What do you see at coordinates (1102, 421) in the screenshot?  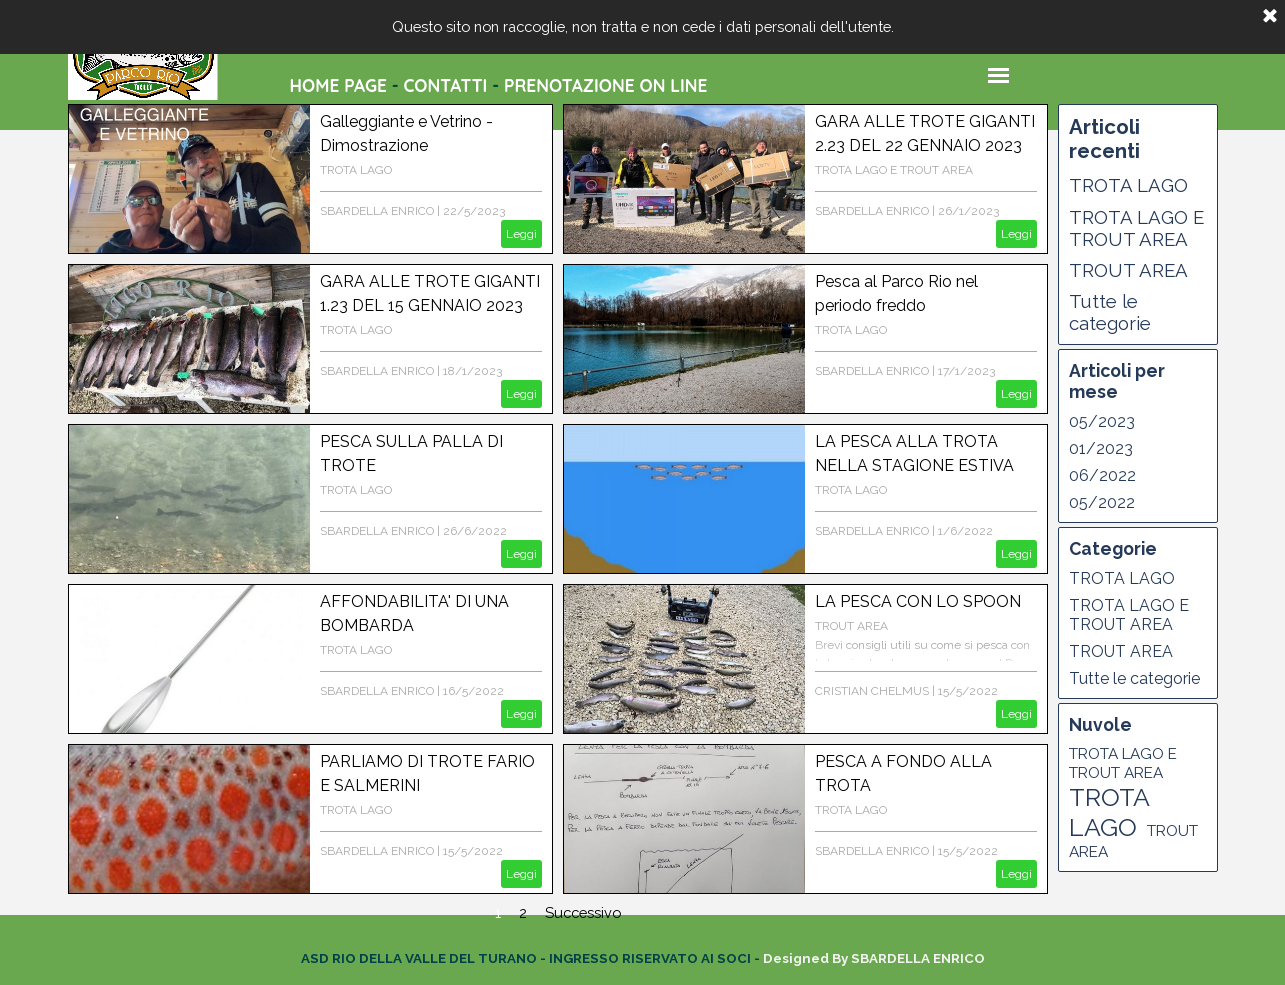 I see `05/2023` at bounding box center [1102, 421].